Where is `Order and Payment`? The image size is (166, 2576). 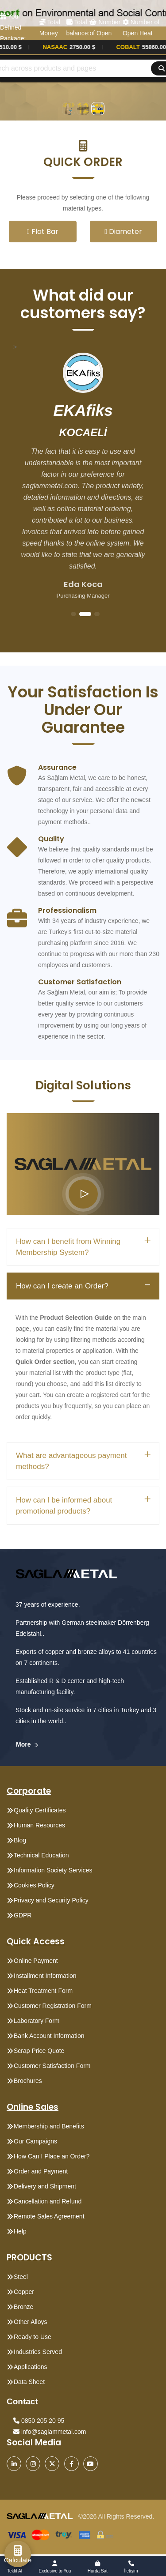 Order and Payment is located at coordinates (41, 2171).